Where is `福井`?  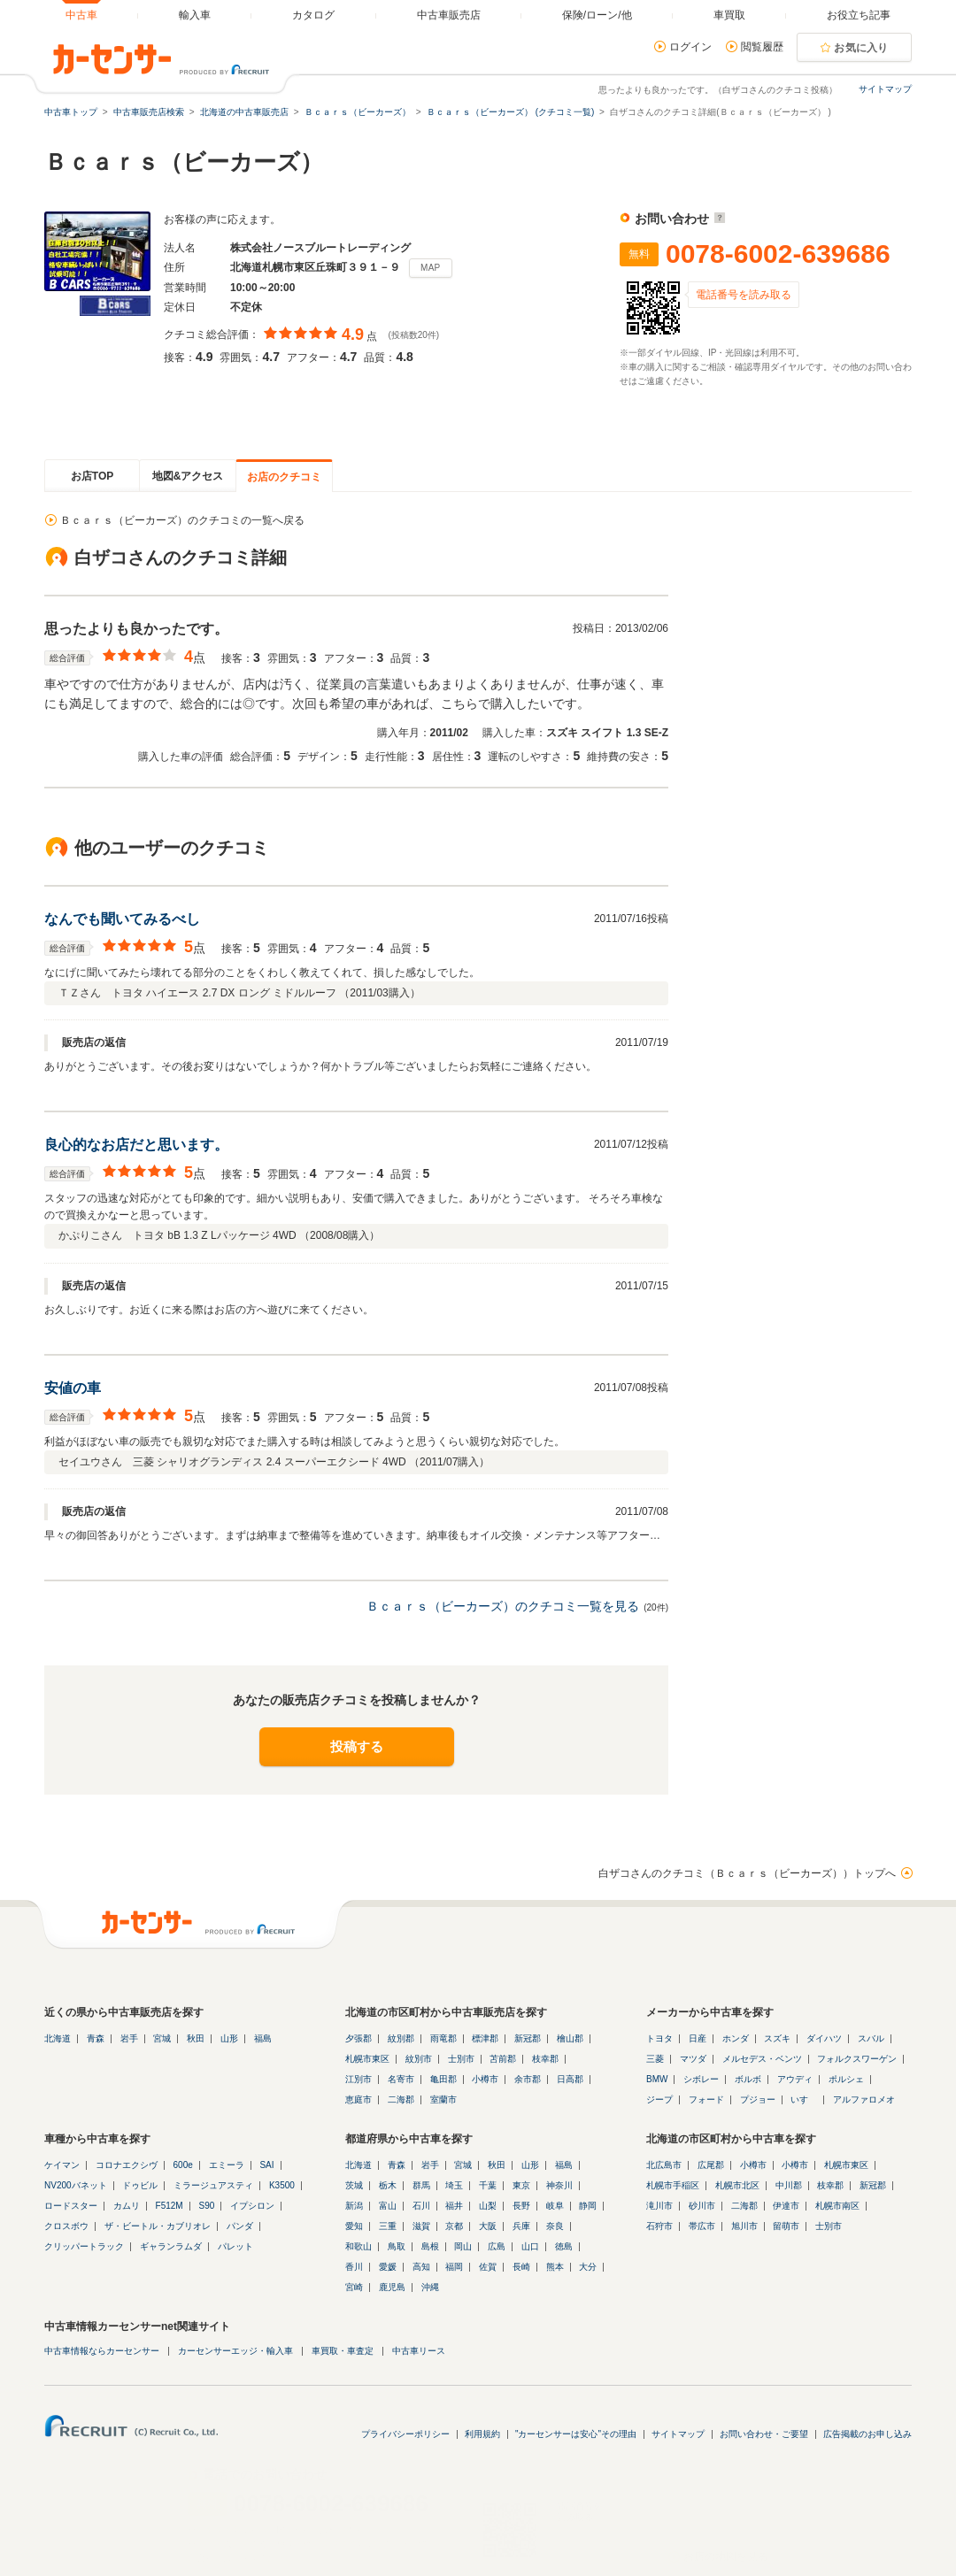 福井 is located at coordinates (454, 2206).